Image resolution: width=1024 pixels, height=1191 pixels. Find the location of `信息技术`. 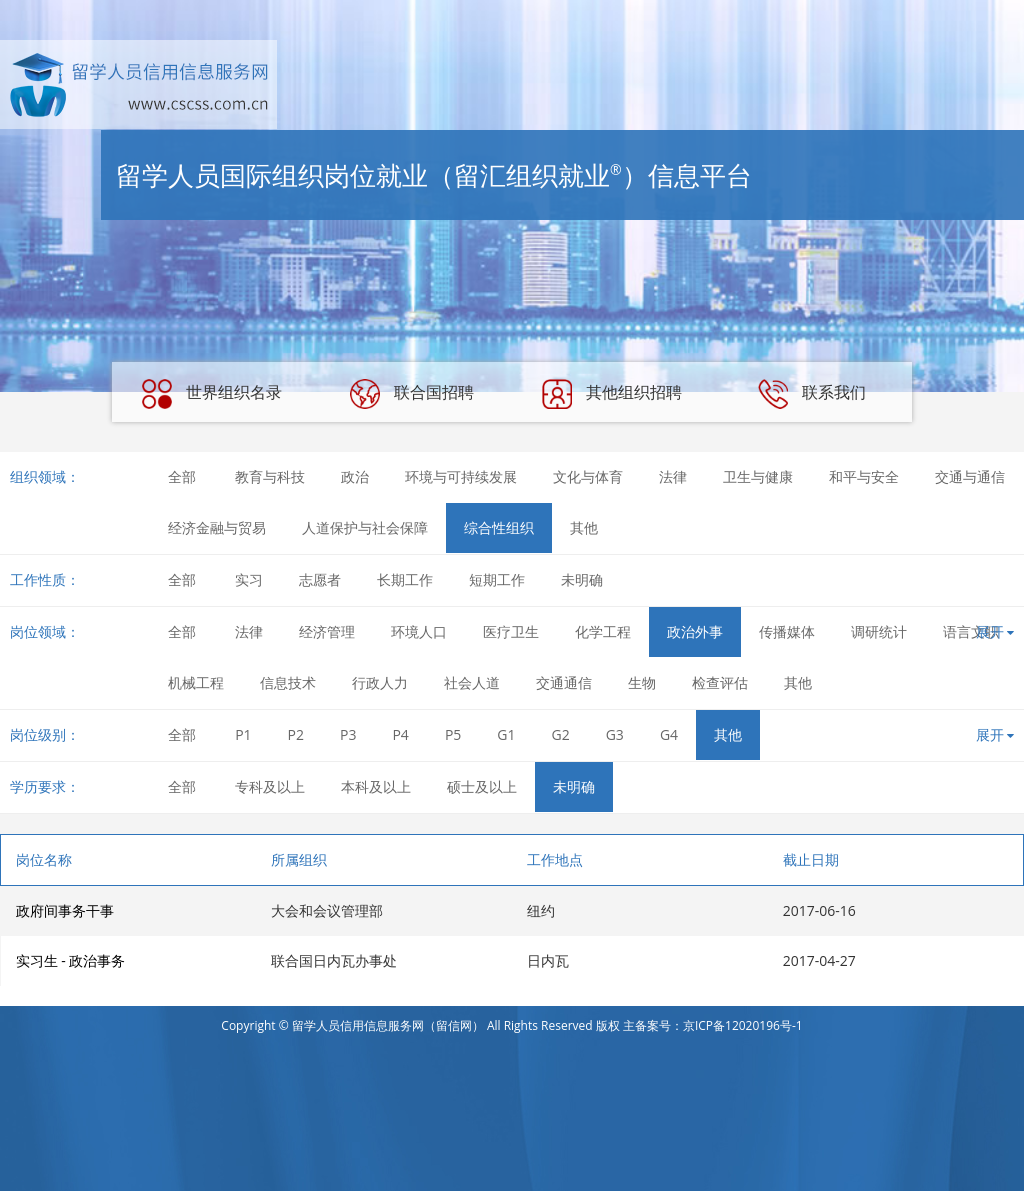

信息技术 is located at coordinates (288, 682).